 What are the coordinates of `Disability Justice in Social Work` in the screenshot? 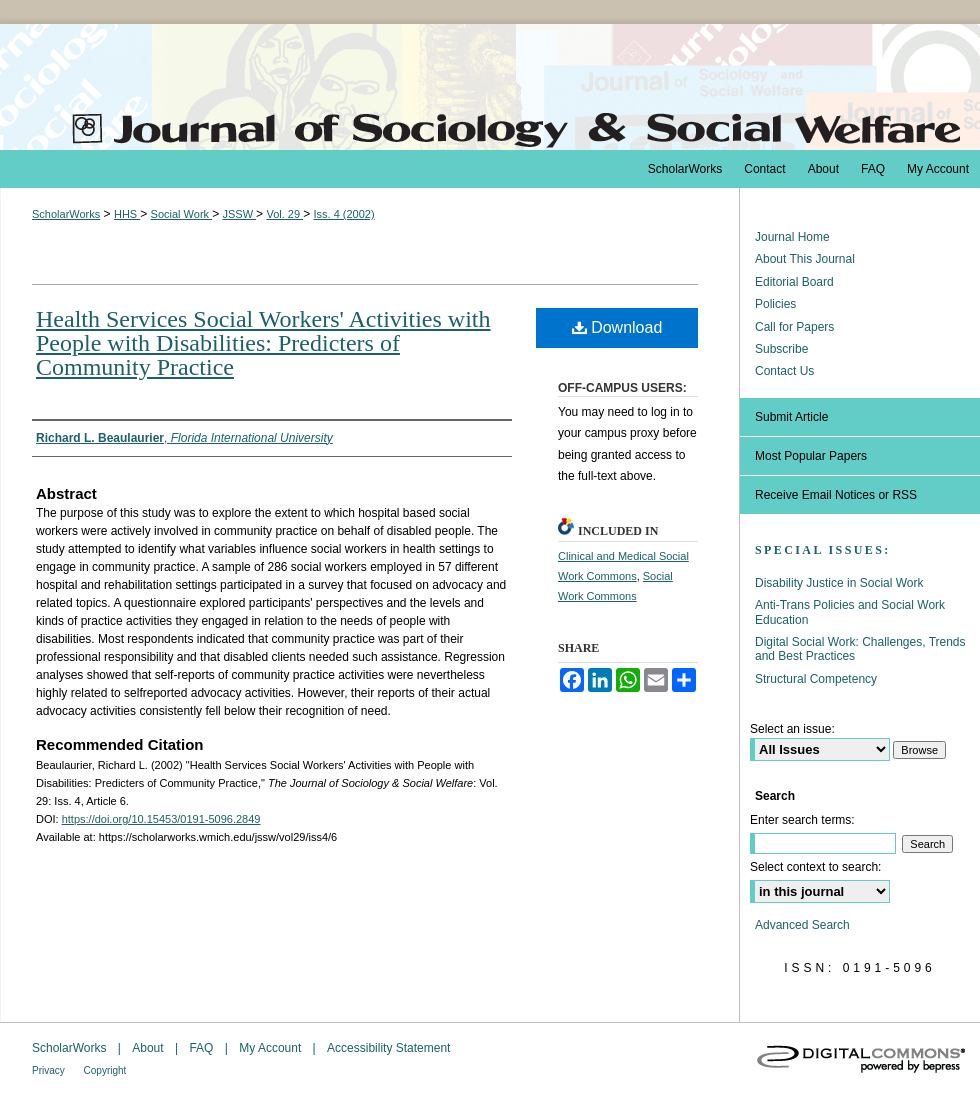 It's located at (839, 583).